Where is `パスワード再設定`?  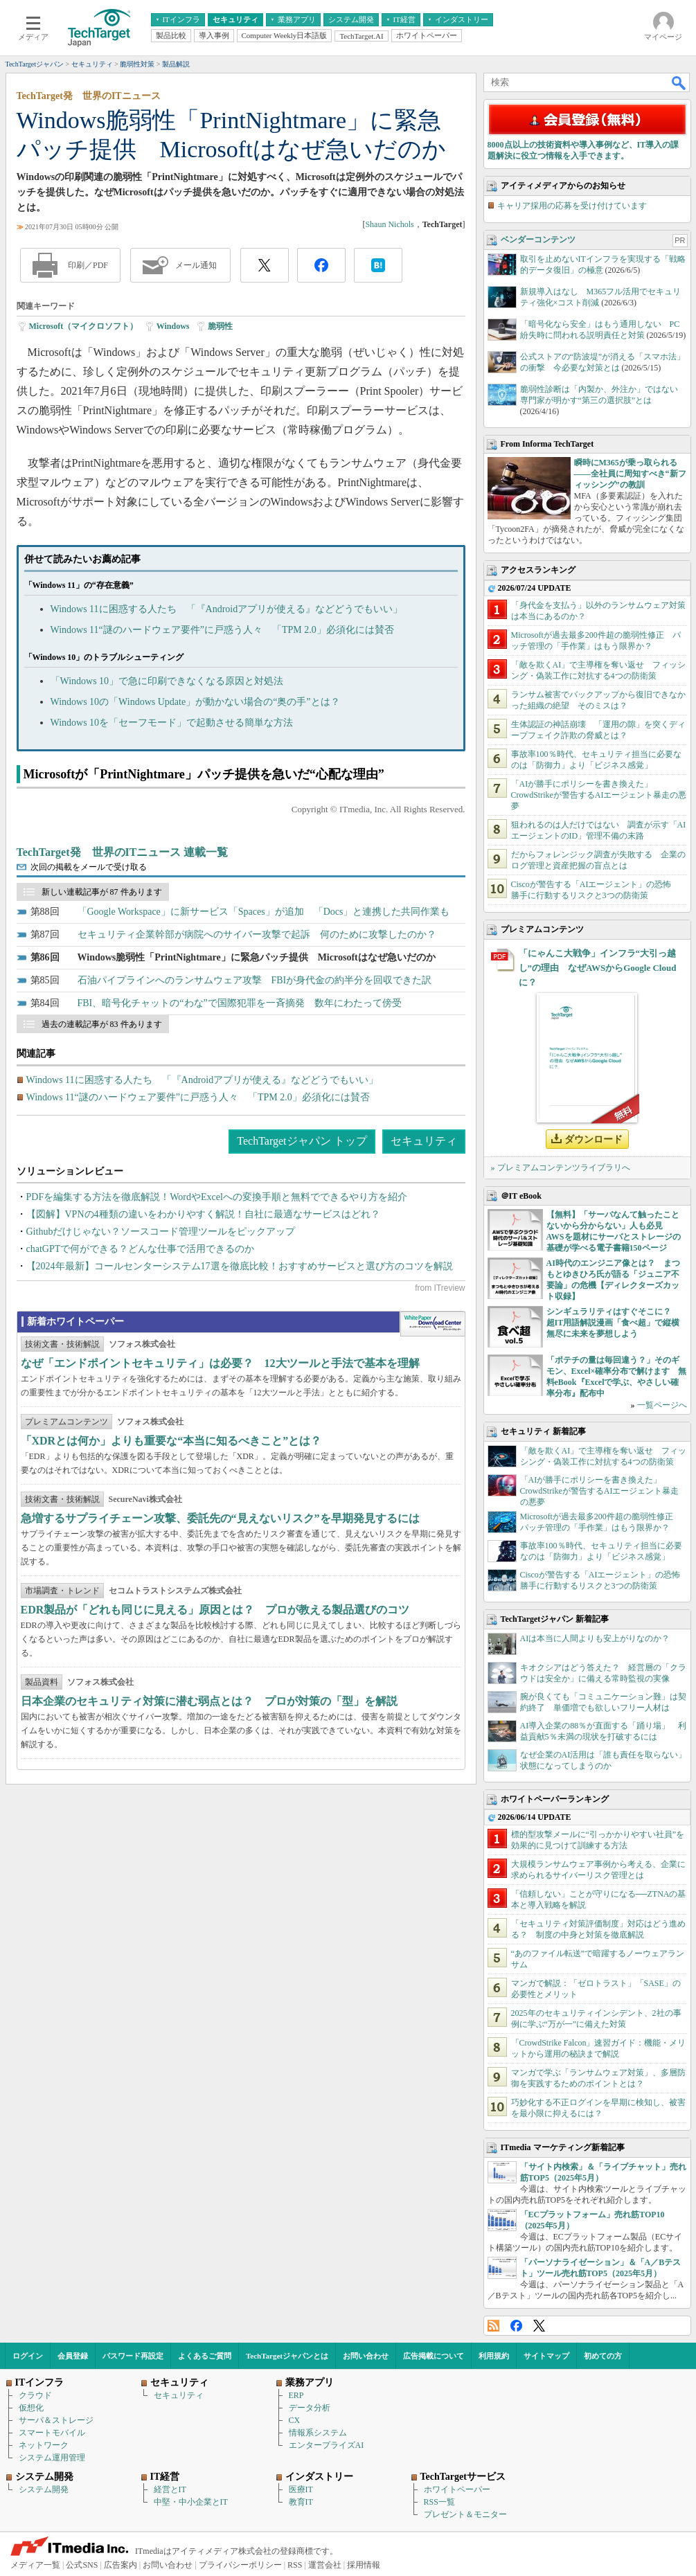
パスワード再設定 is located at coordinates (132, 2356).